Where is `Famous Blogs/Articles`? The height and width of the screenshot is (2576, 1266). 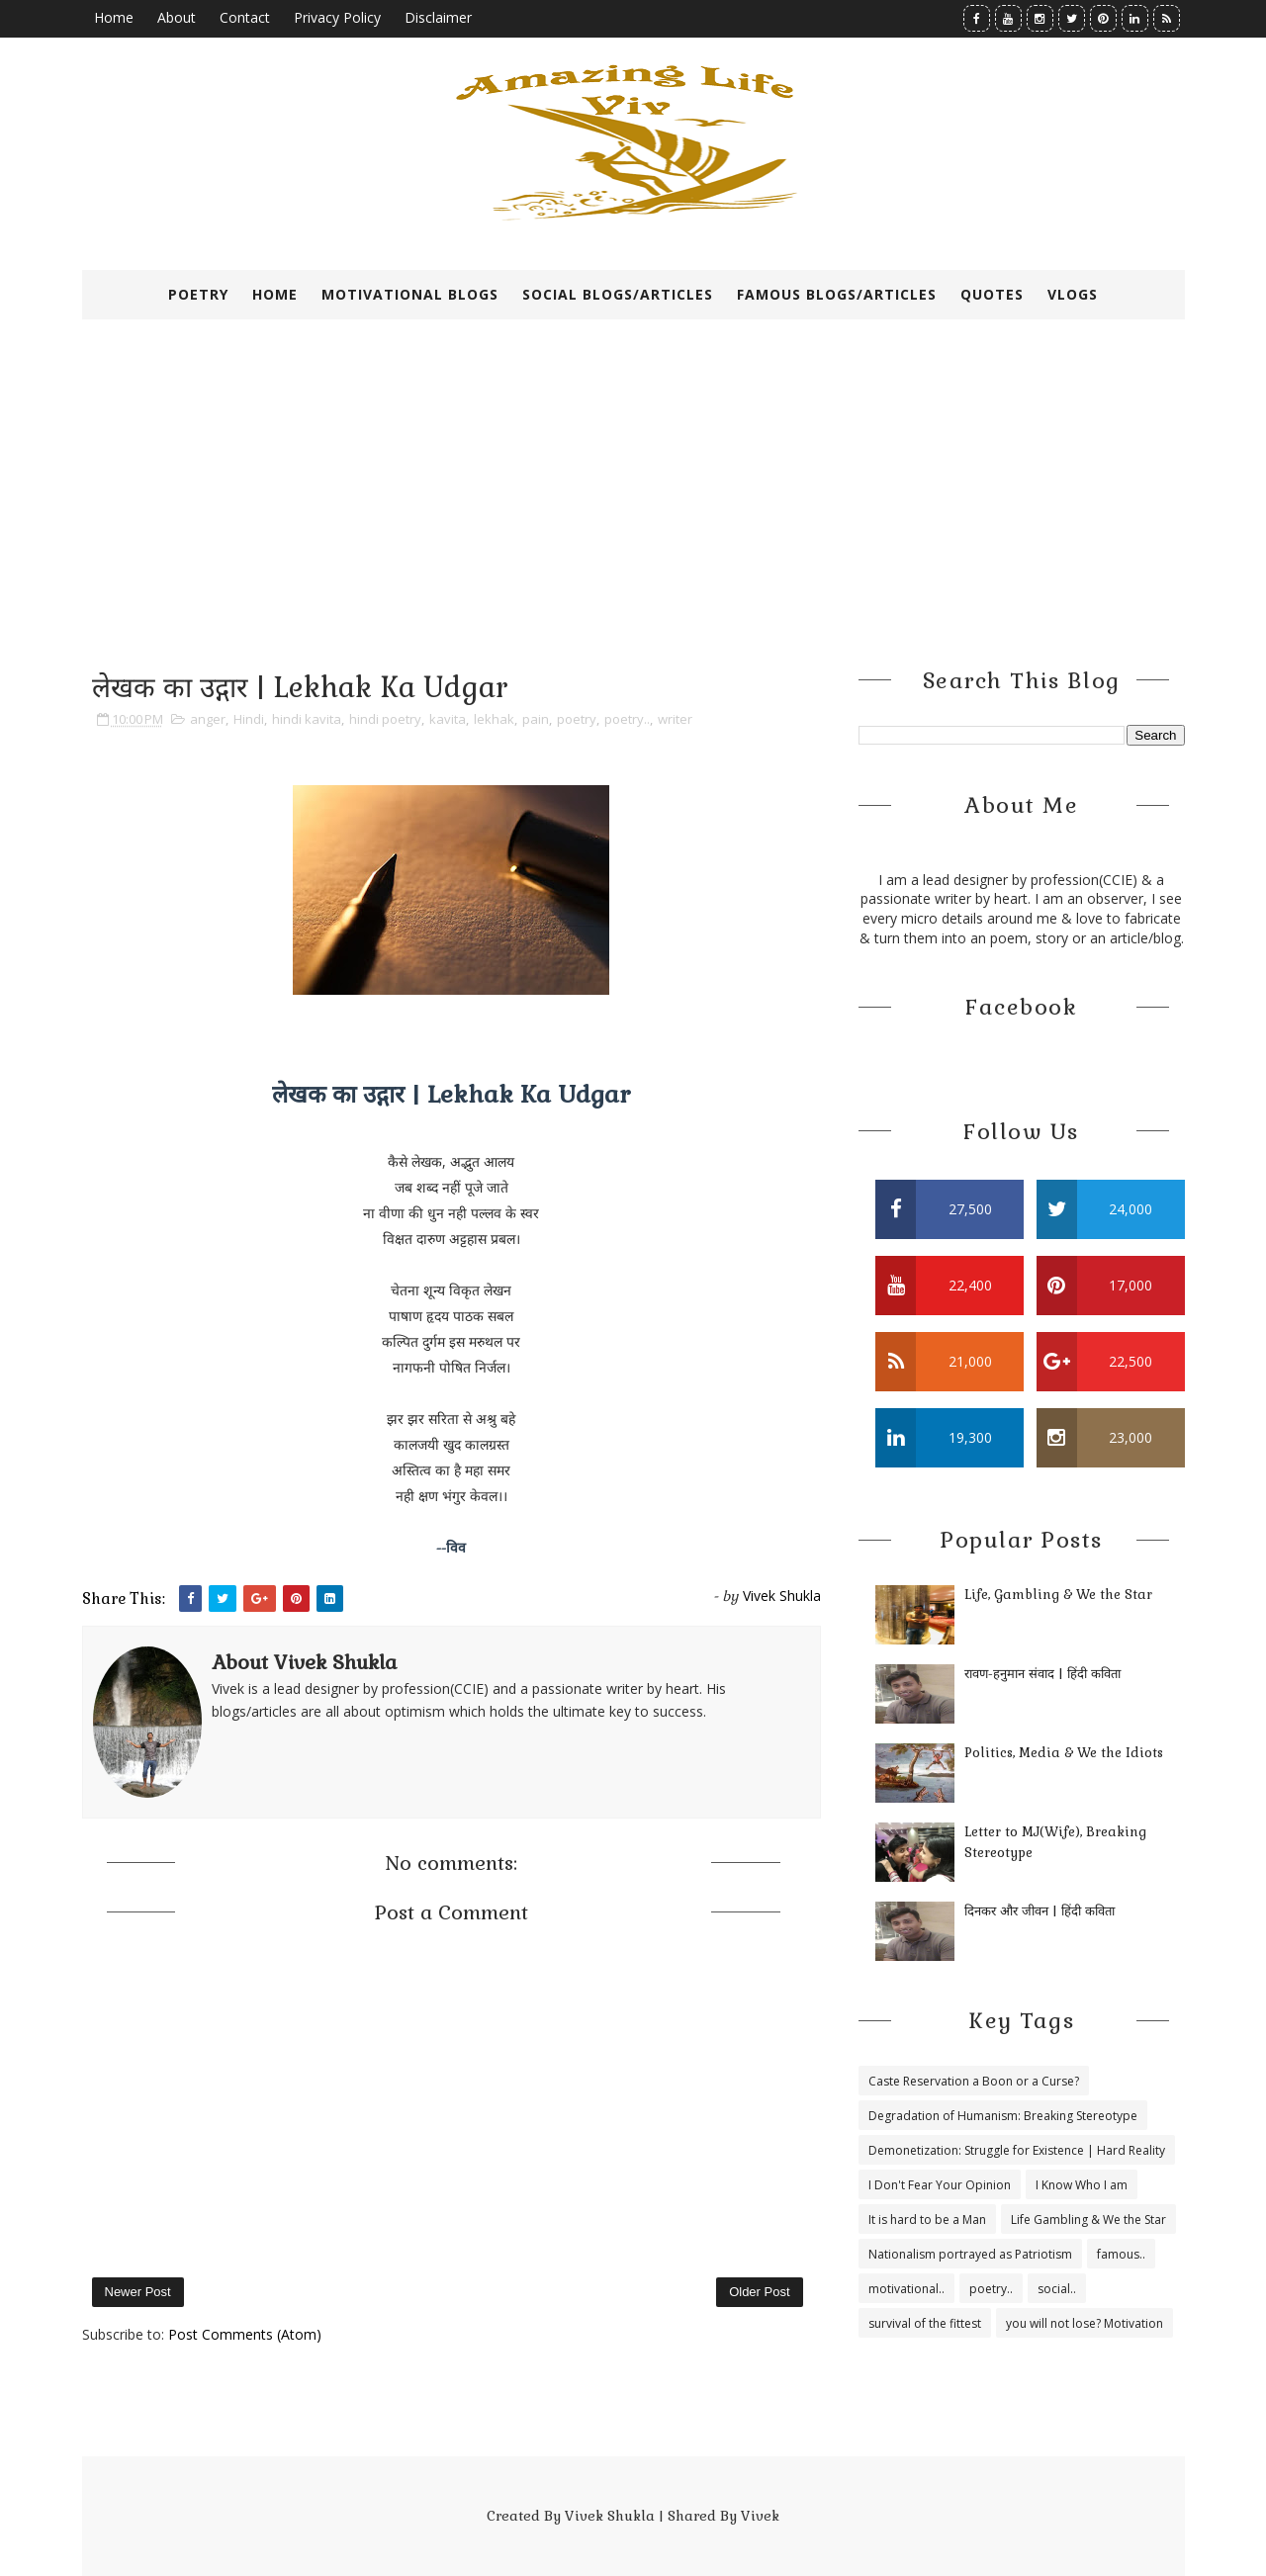 Famous Blogs/Articles is located at coordinates (837, 294).